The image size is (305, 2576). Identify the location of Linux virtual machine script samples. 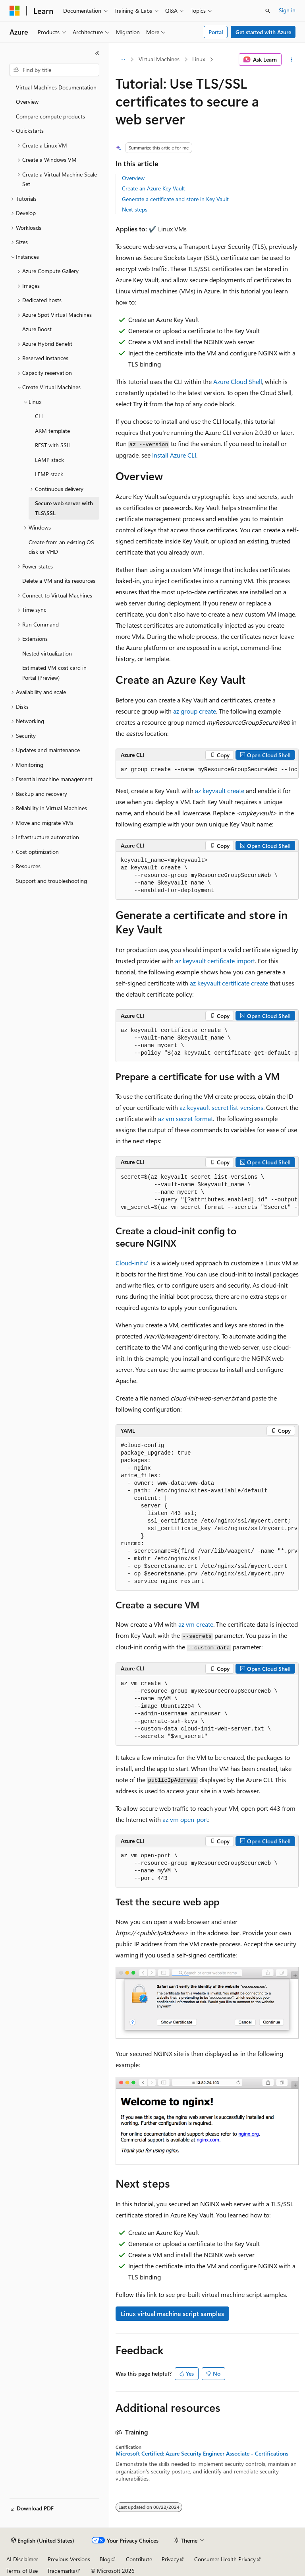
(172, 2313).